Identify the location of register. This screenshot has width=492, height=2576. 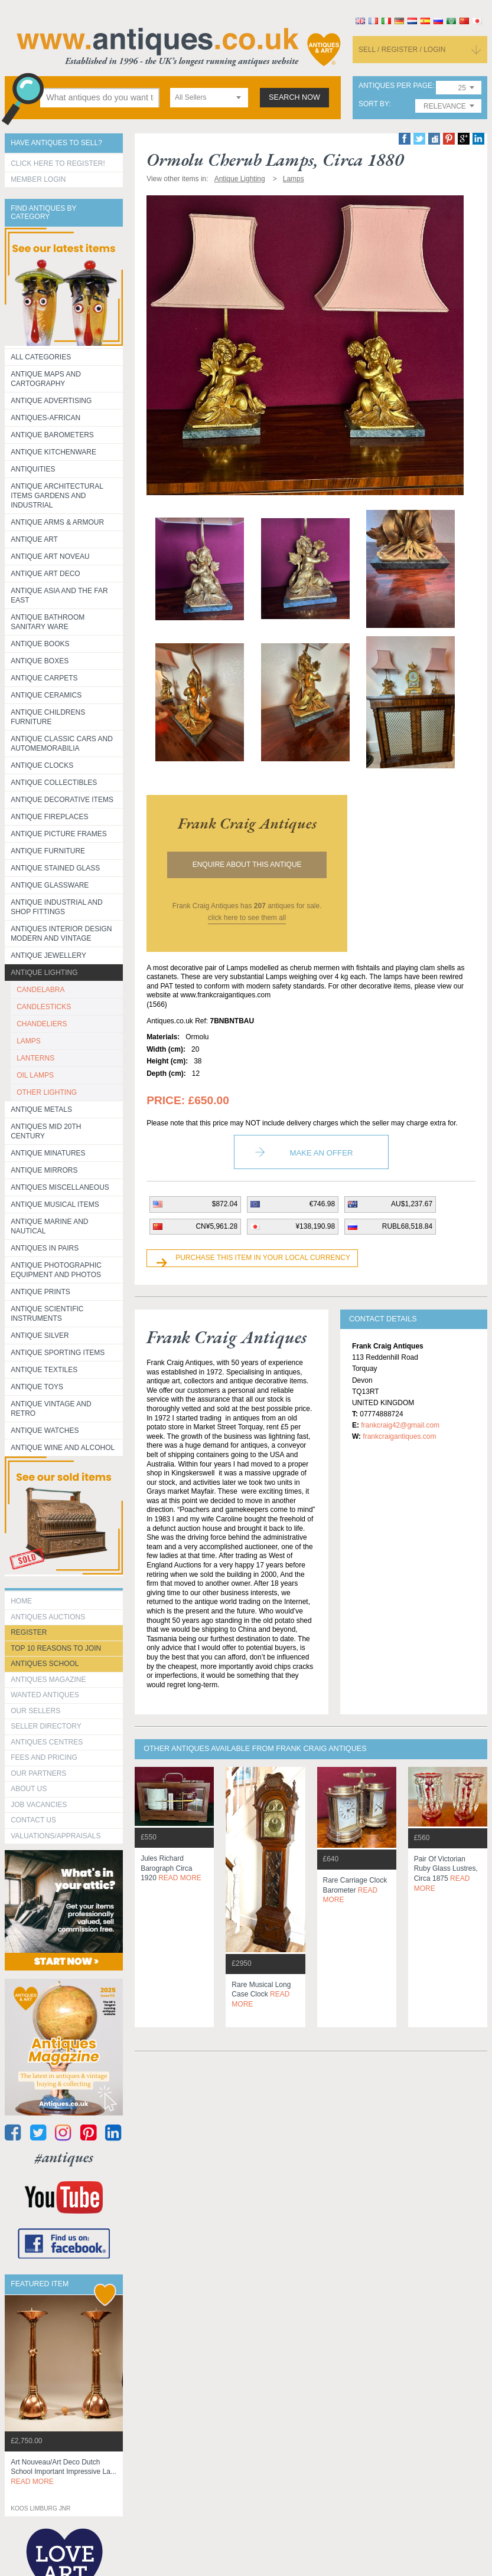
(29, 1632).